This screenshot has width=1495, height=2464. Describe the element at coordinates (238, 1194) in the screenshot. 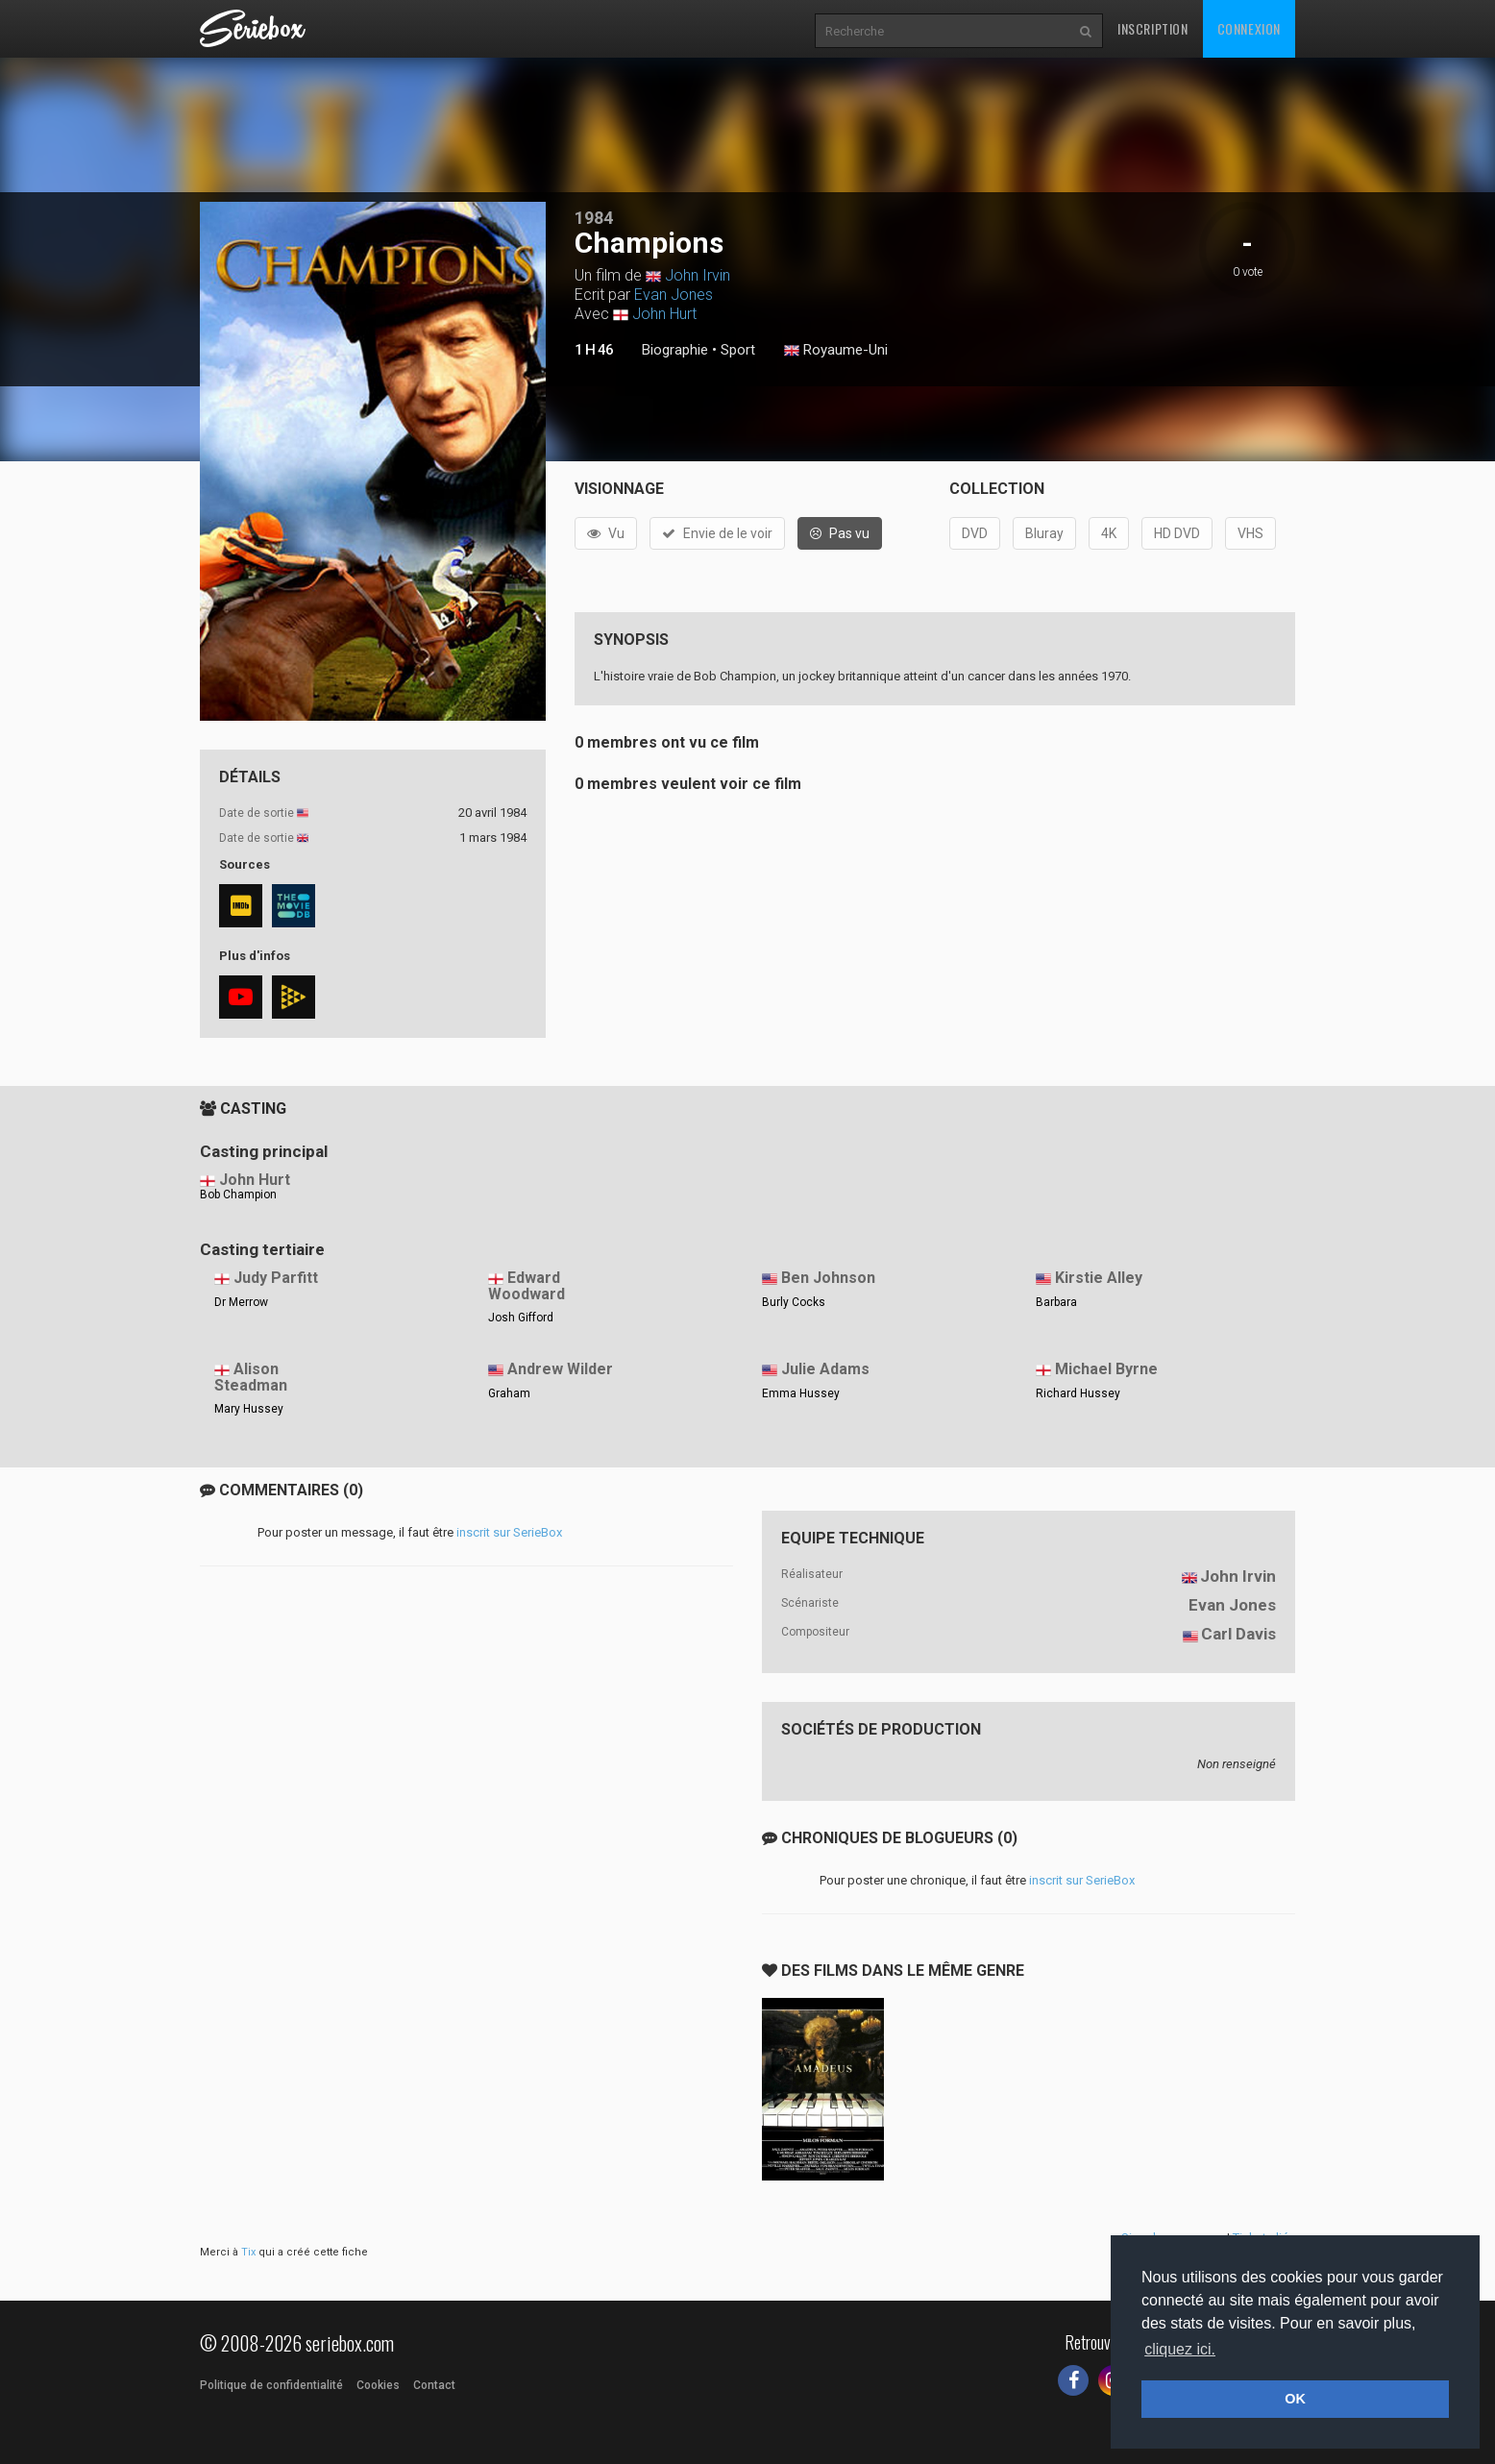

I see `Bob Champion` at that location.